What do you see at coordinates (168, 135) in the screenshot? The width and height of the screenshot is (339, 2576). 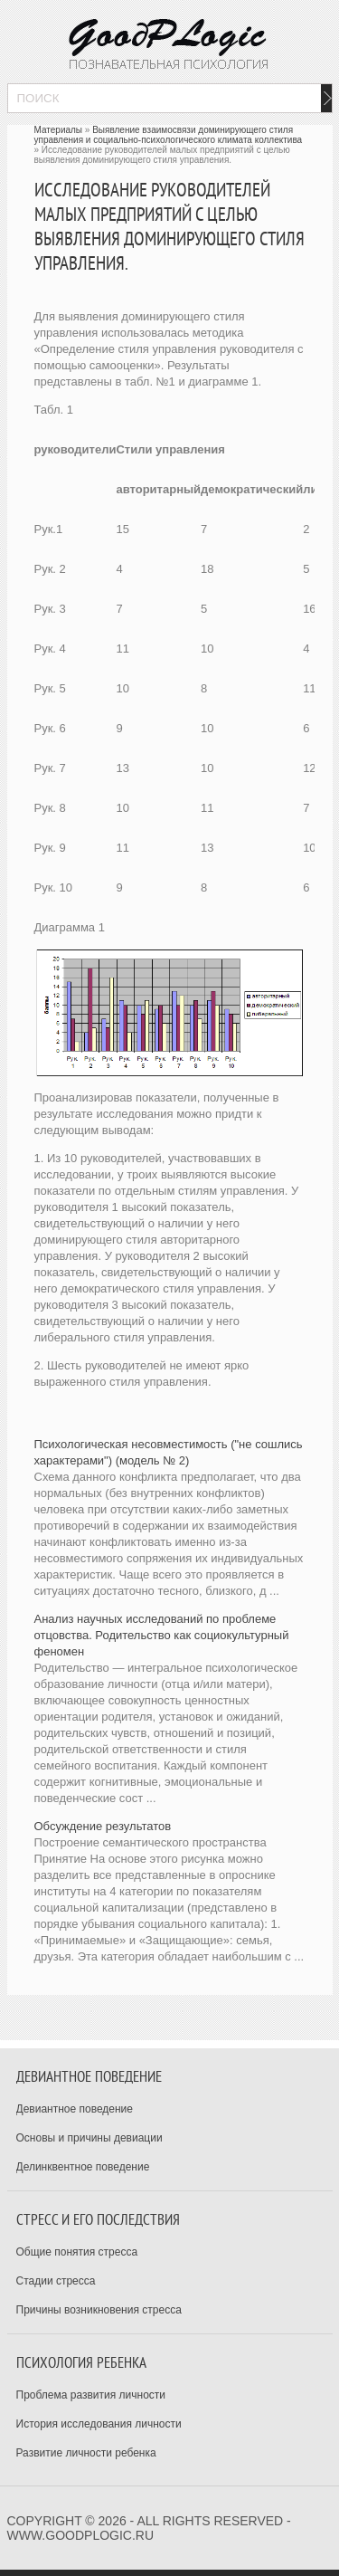 I see `Выявление взаимосвязи доминирующего стиля управления и социально-психологического климата коллектива` at bounding box center [168, 135].